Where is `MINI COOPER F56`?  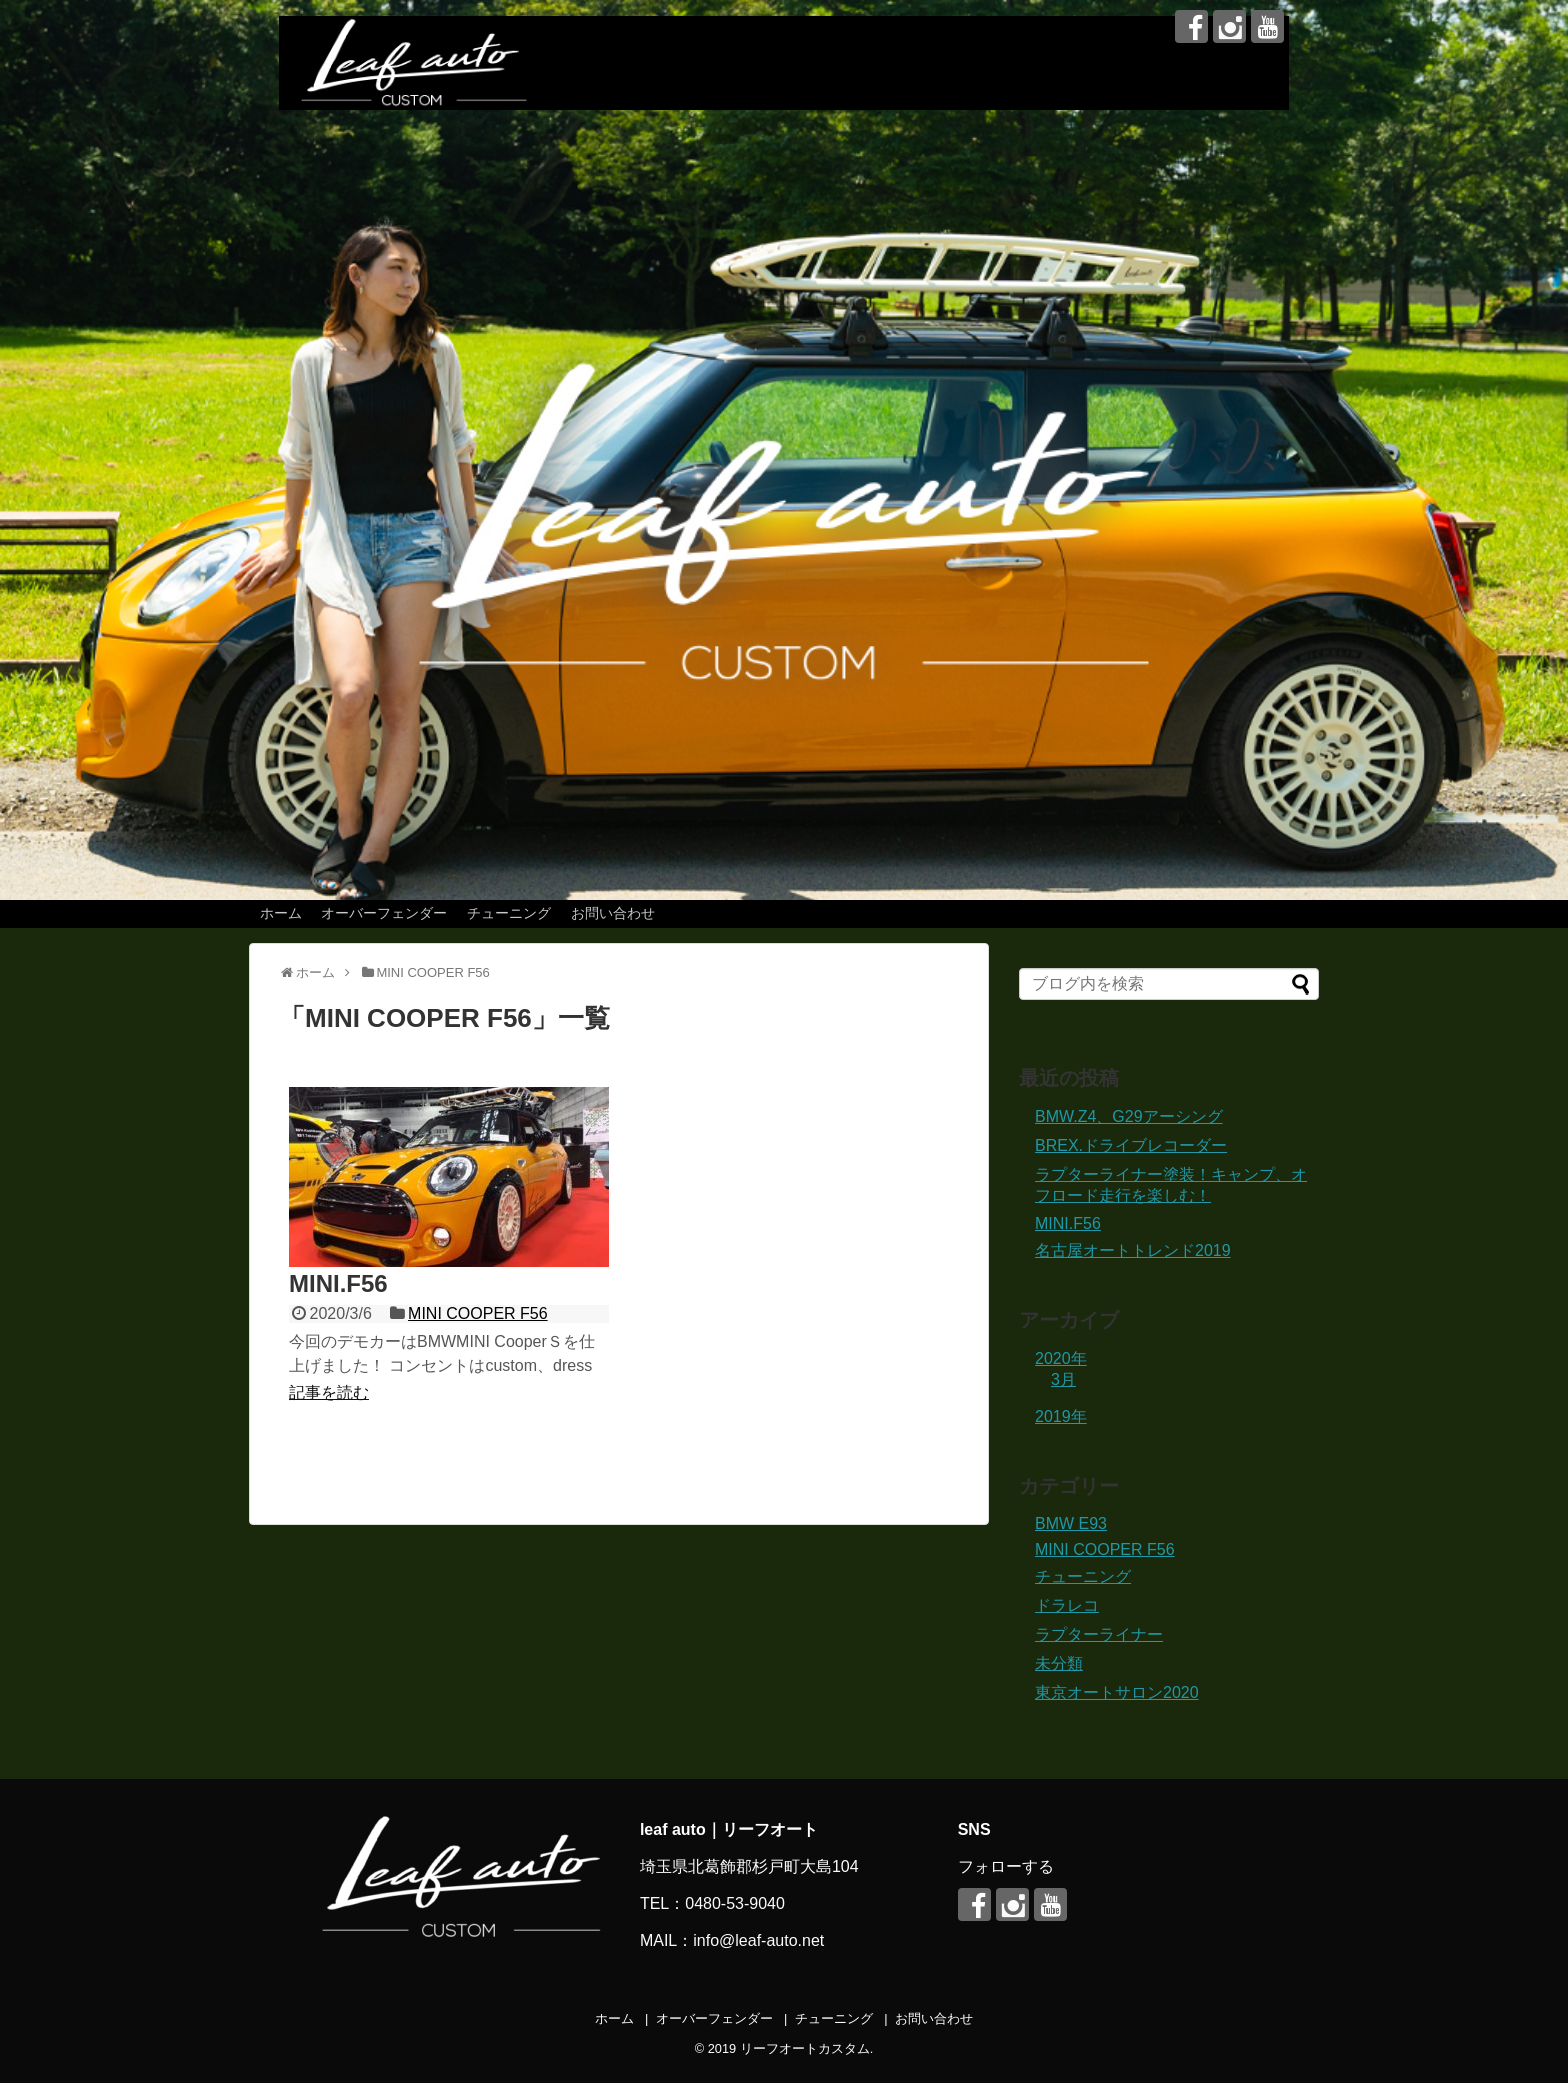 MINI COOPER F56 is located at coordinates (478, 1313).